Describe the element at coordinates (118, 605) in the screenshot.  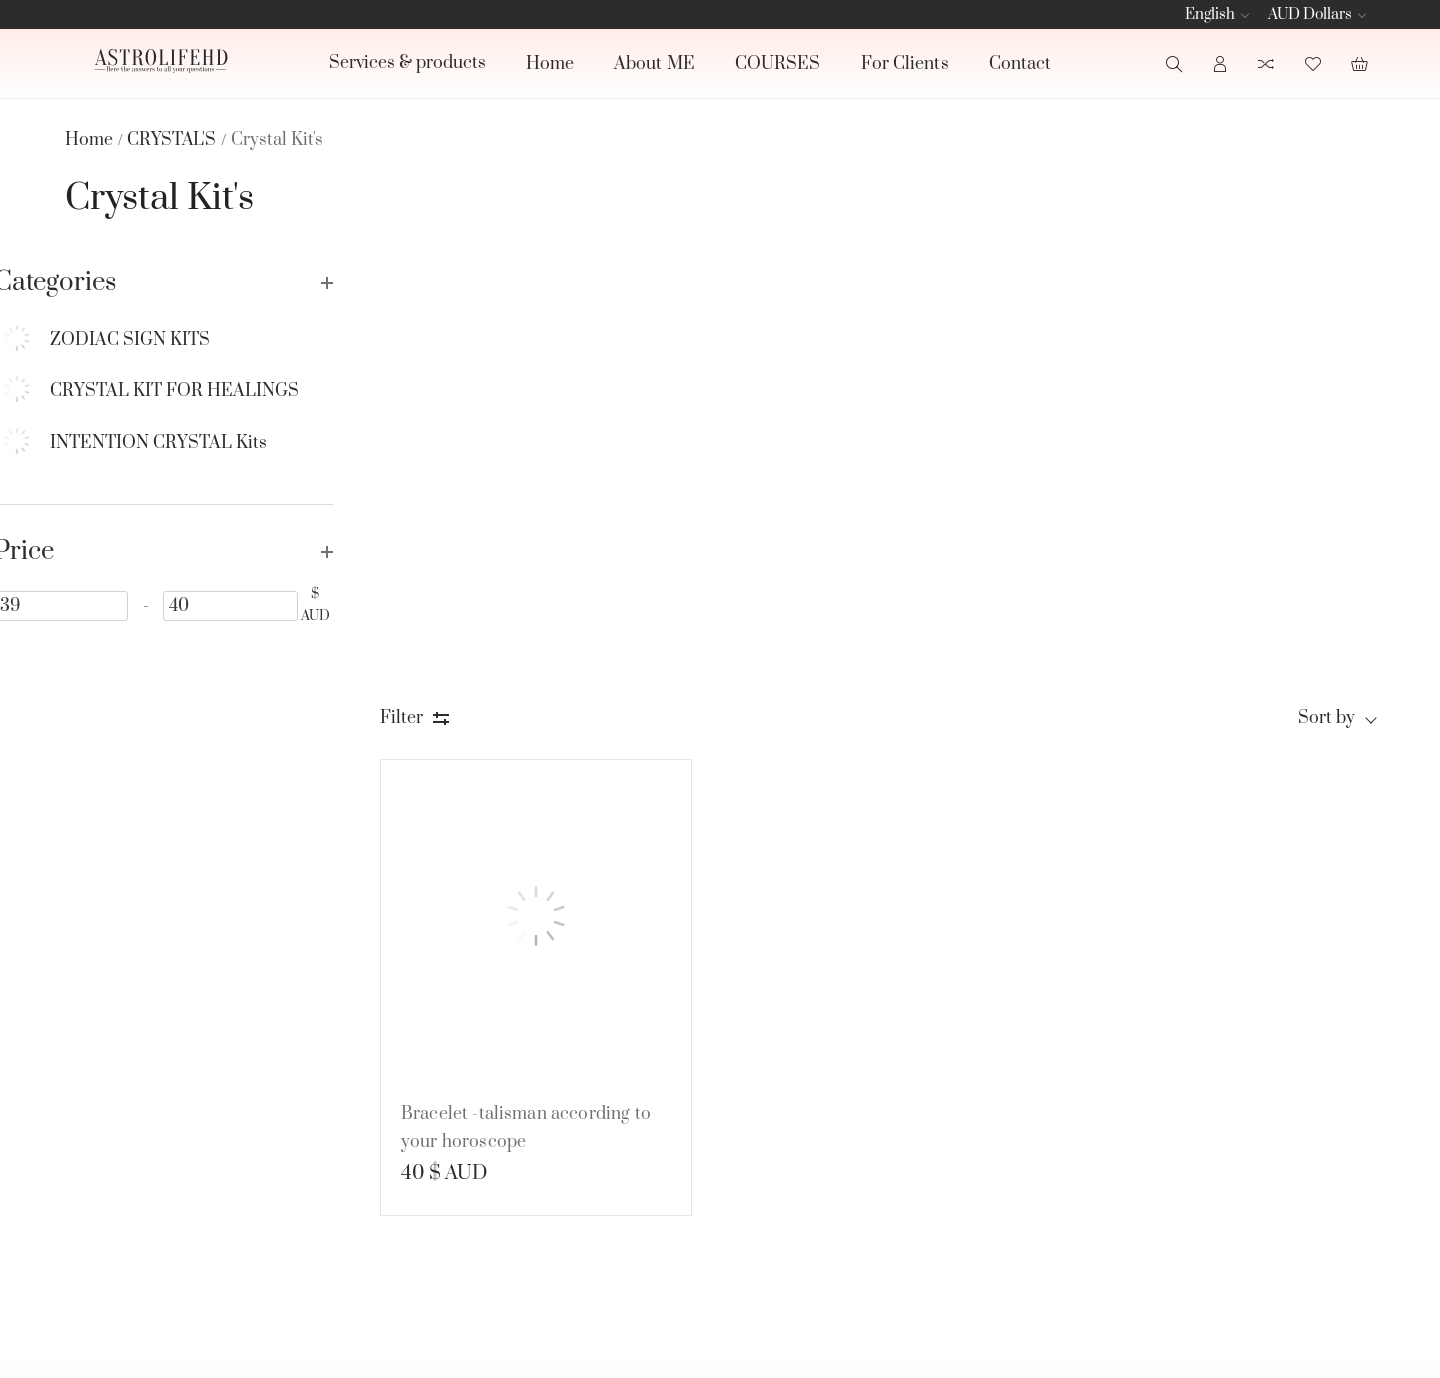
I see `[39]` at that location.